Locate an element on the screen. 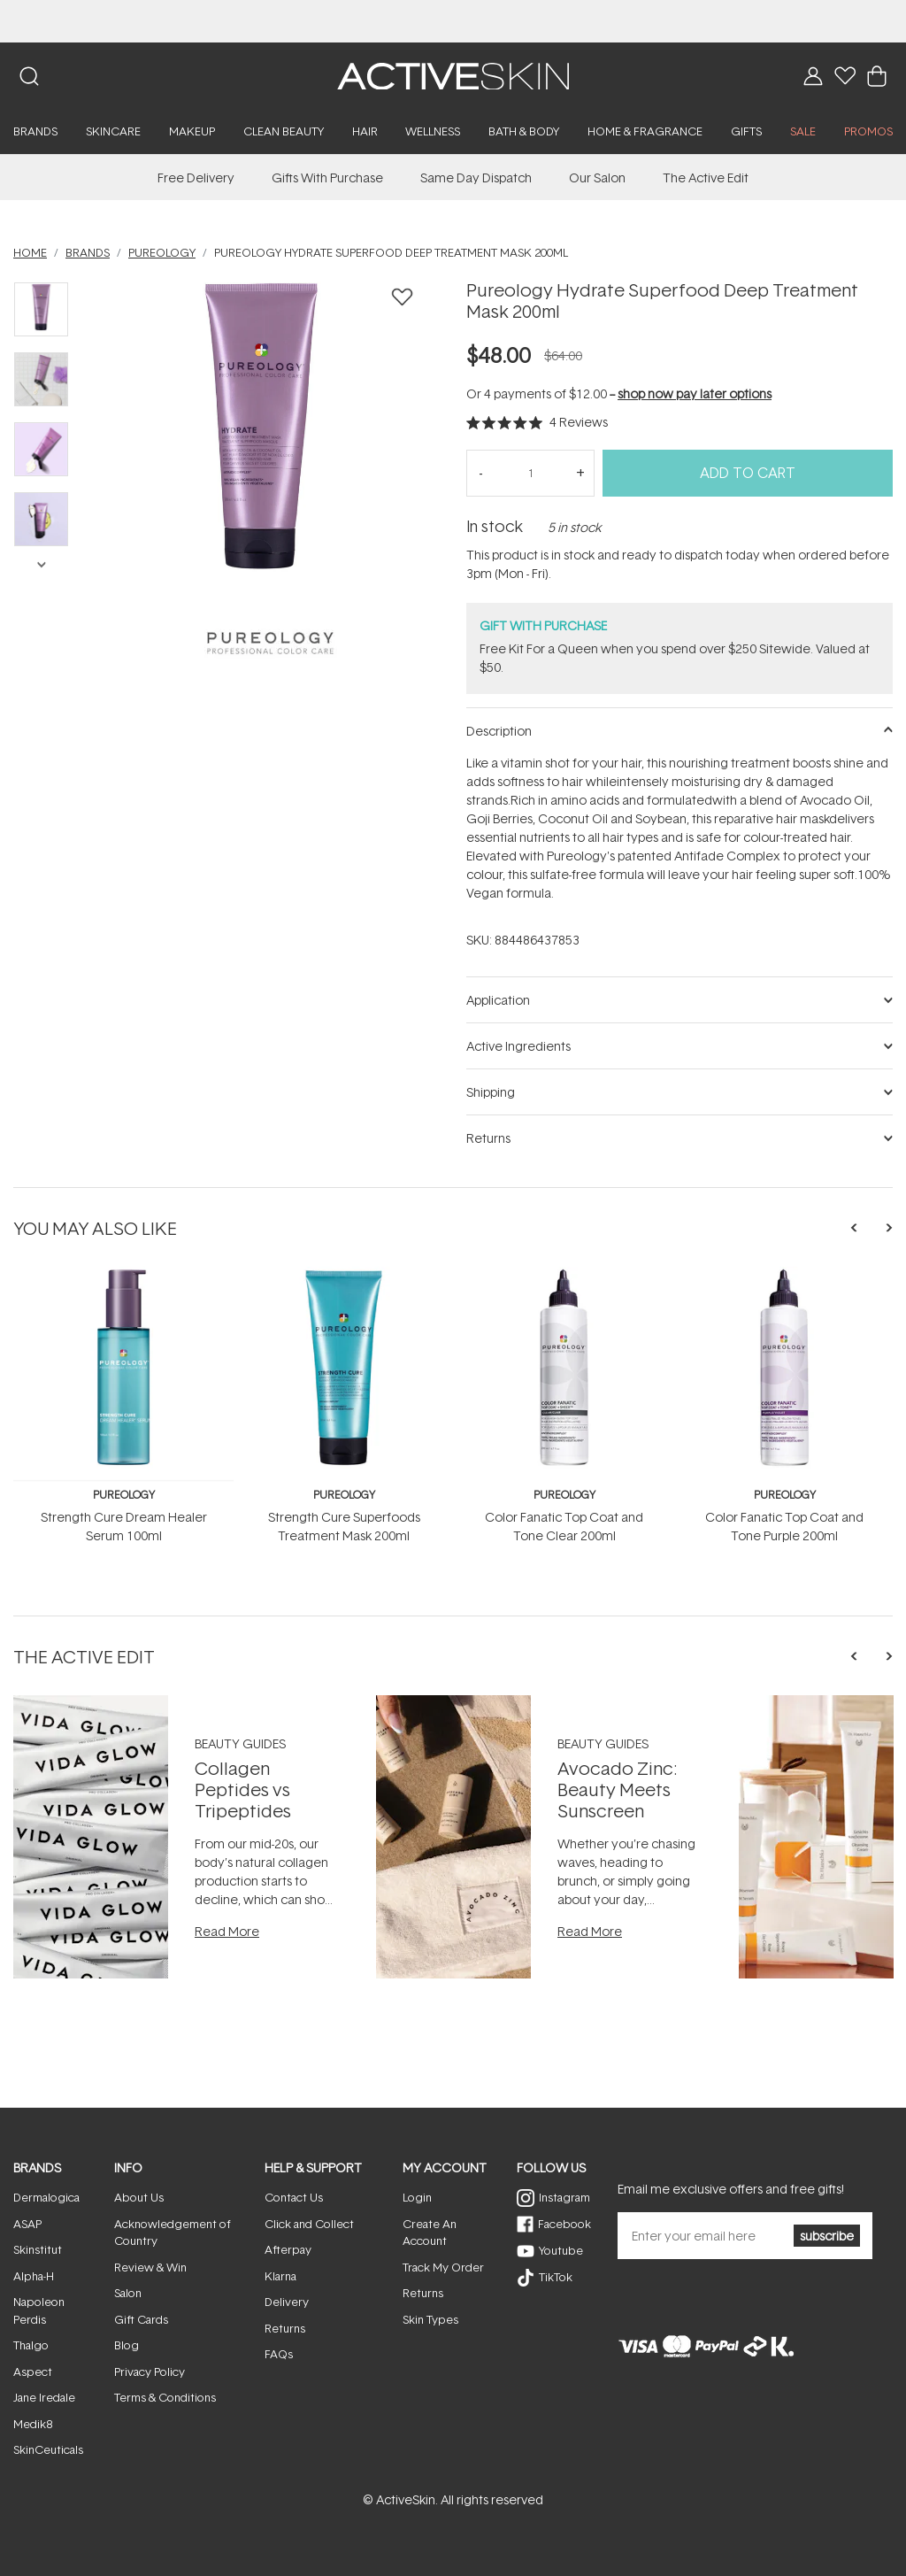 This screenshot has height=2576, width=906. PROMOS is located at coordinates (868, 131).